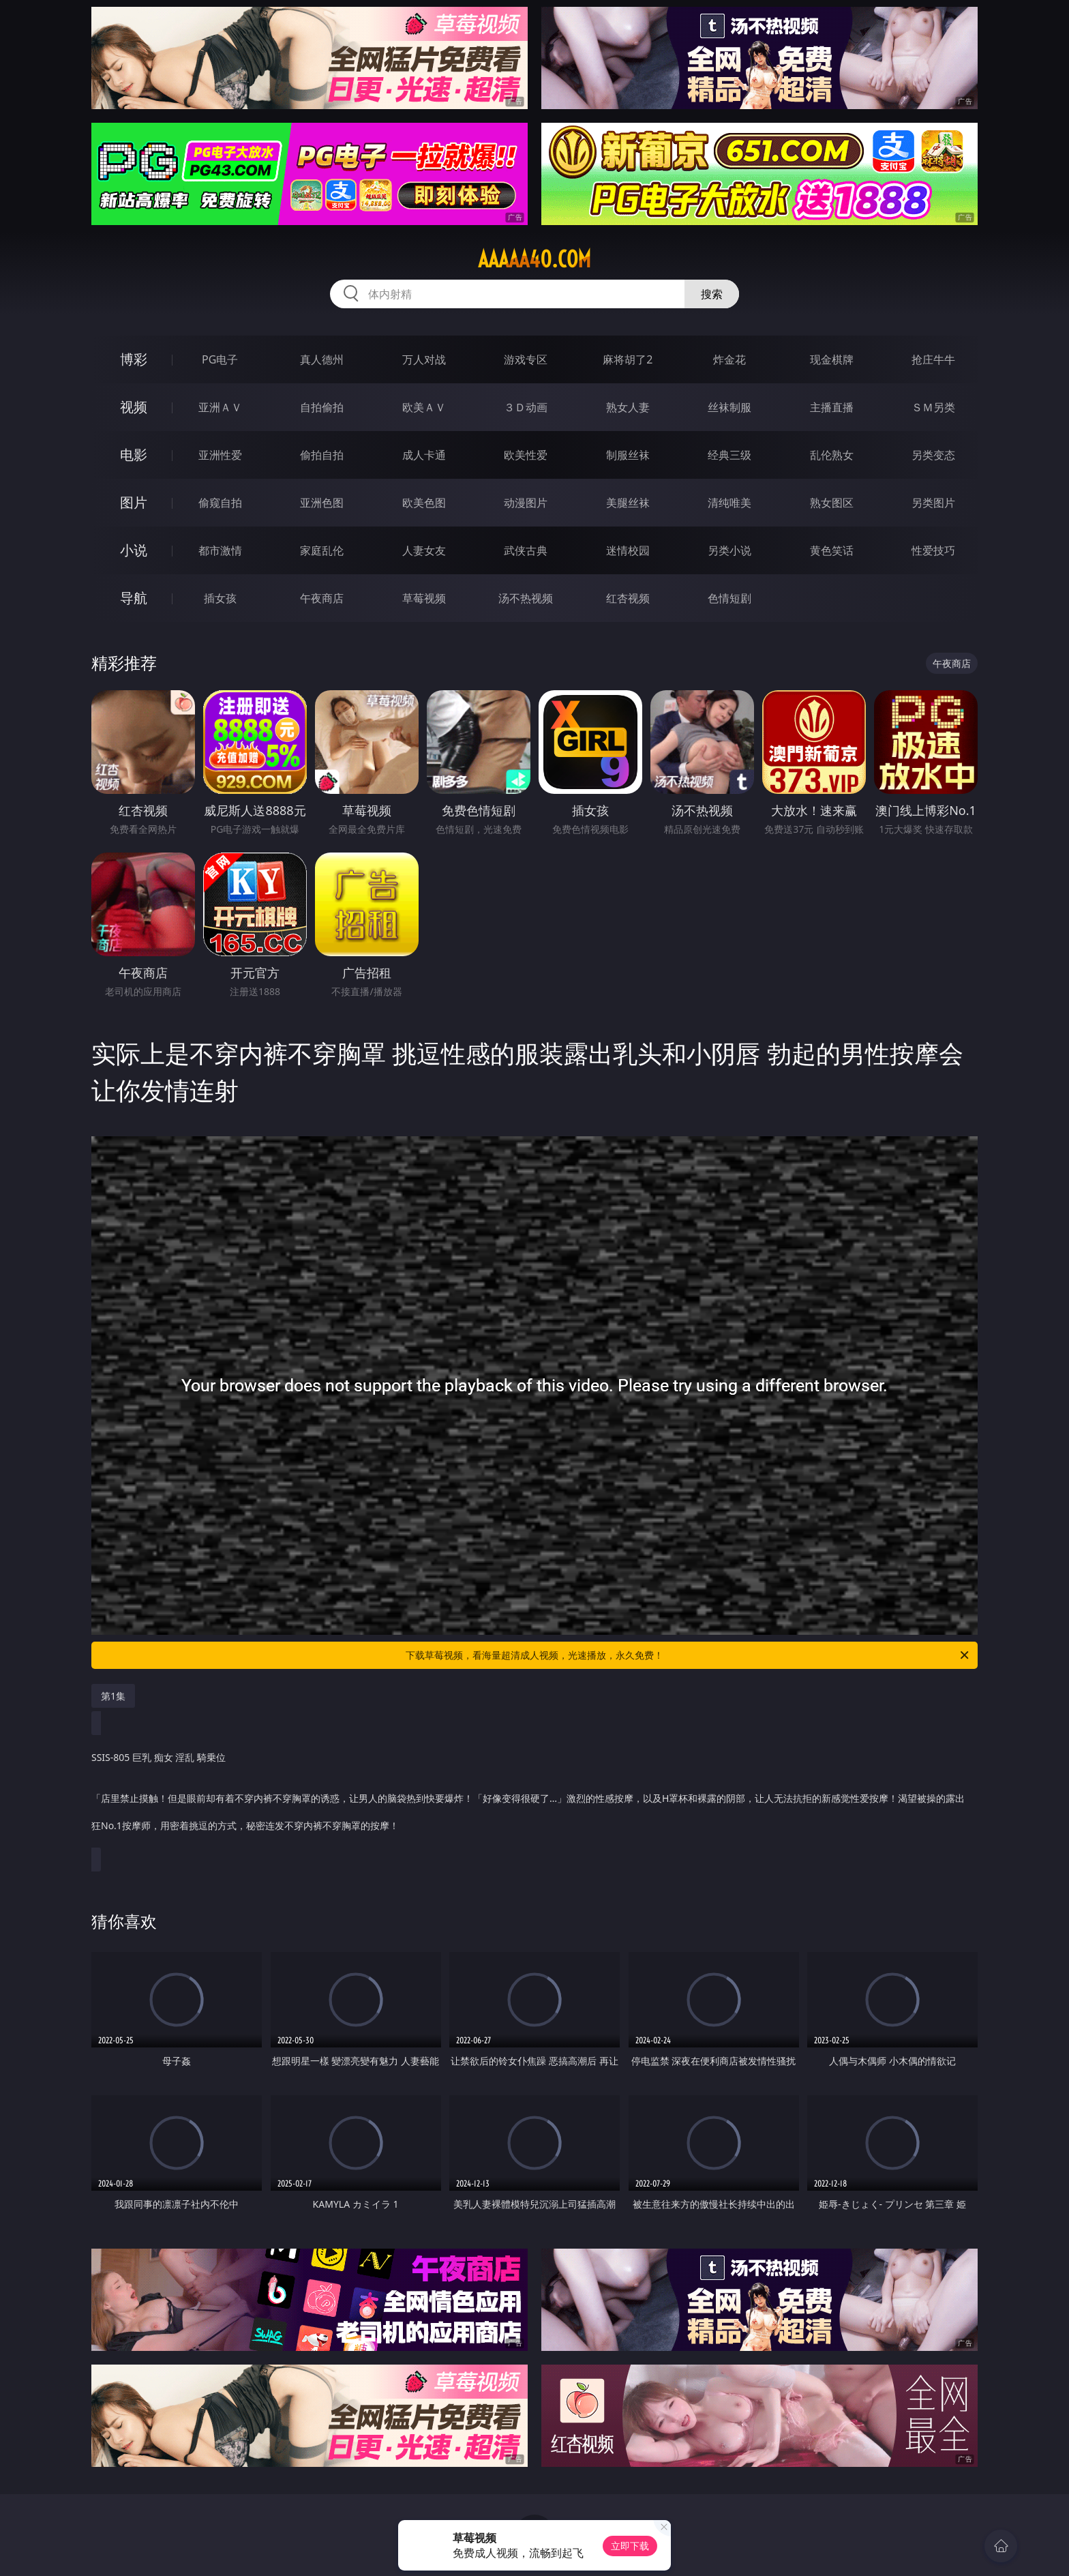  I want to click on 电影, so click(133, 454).